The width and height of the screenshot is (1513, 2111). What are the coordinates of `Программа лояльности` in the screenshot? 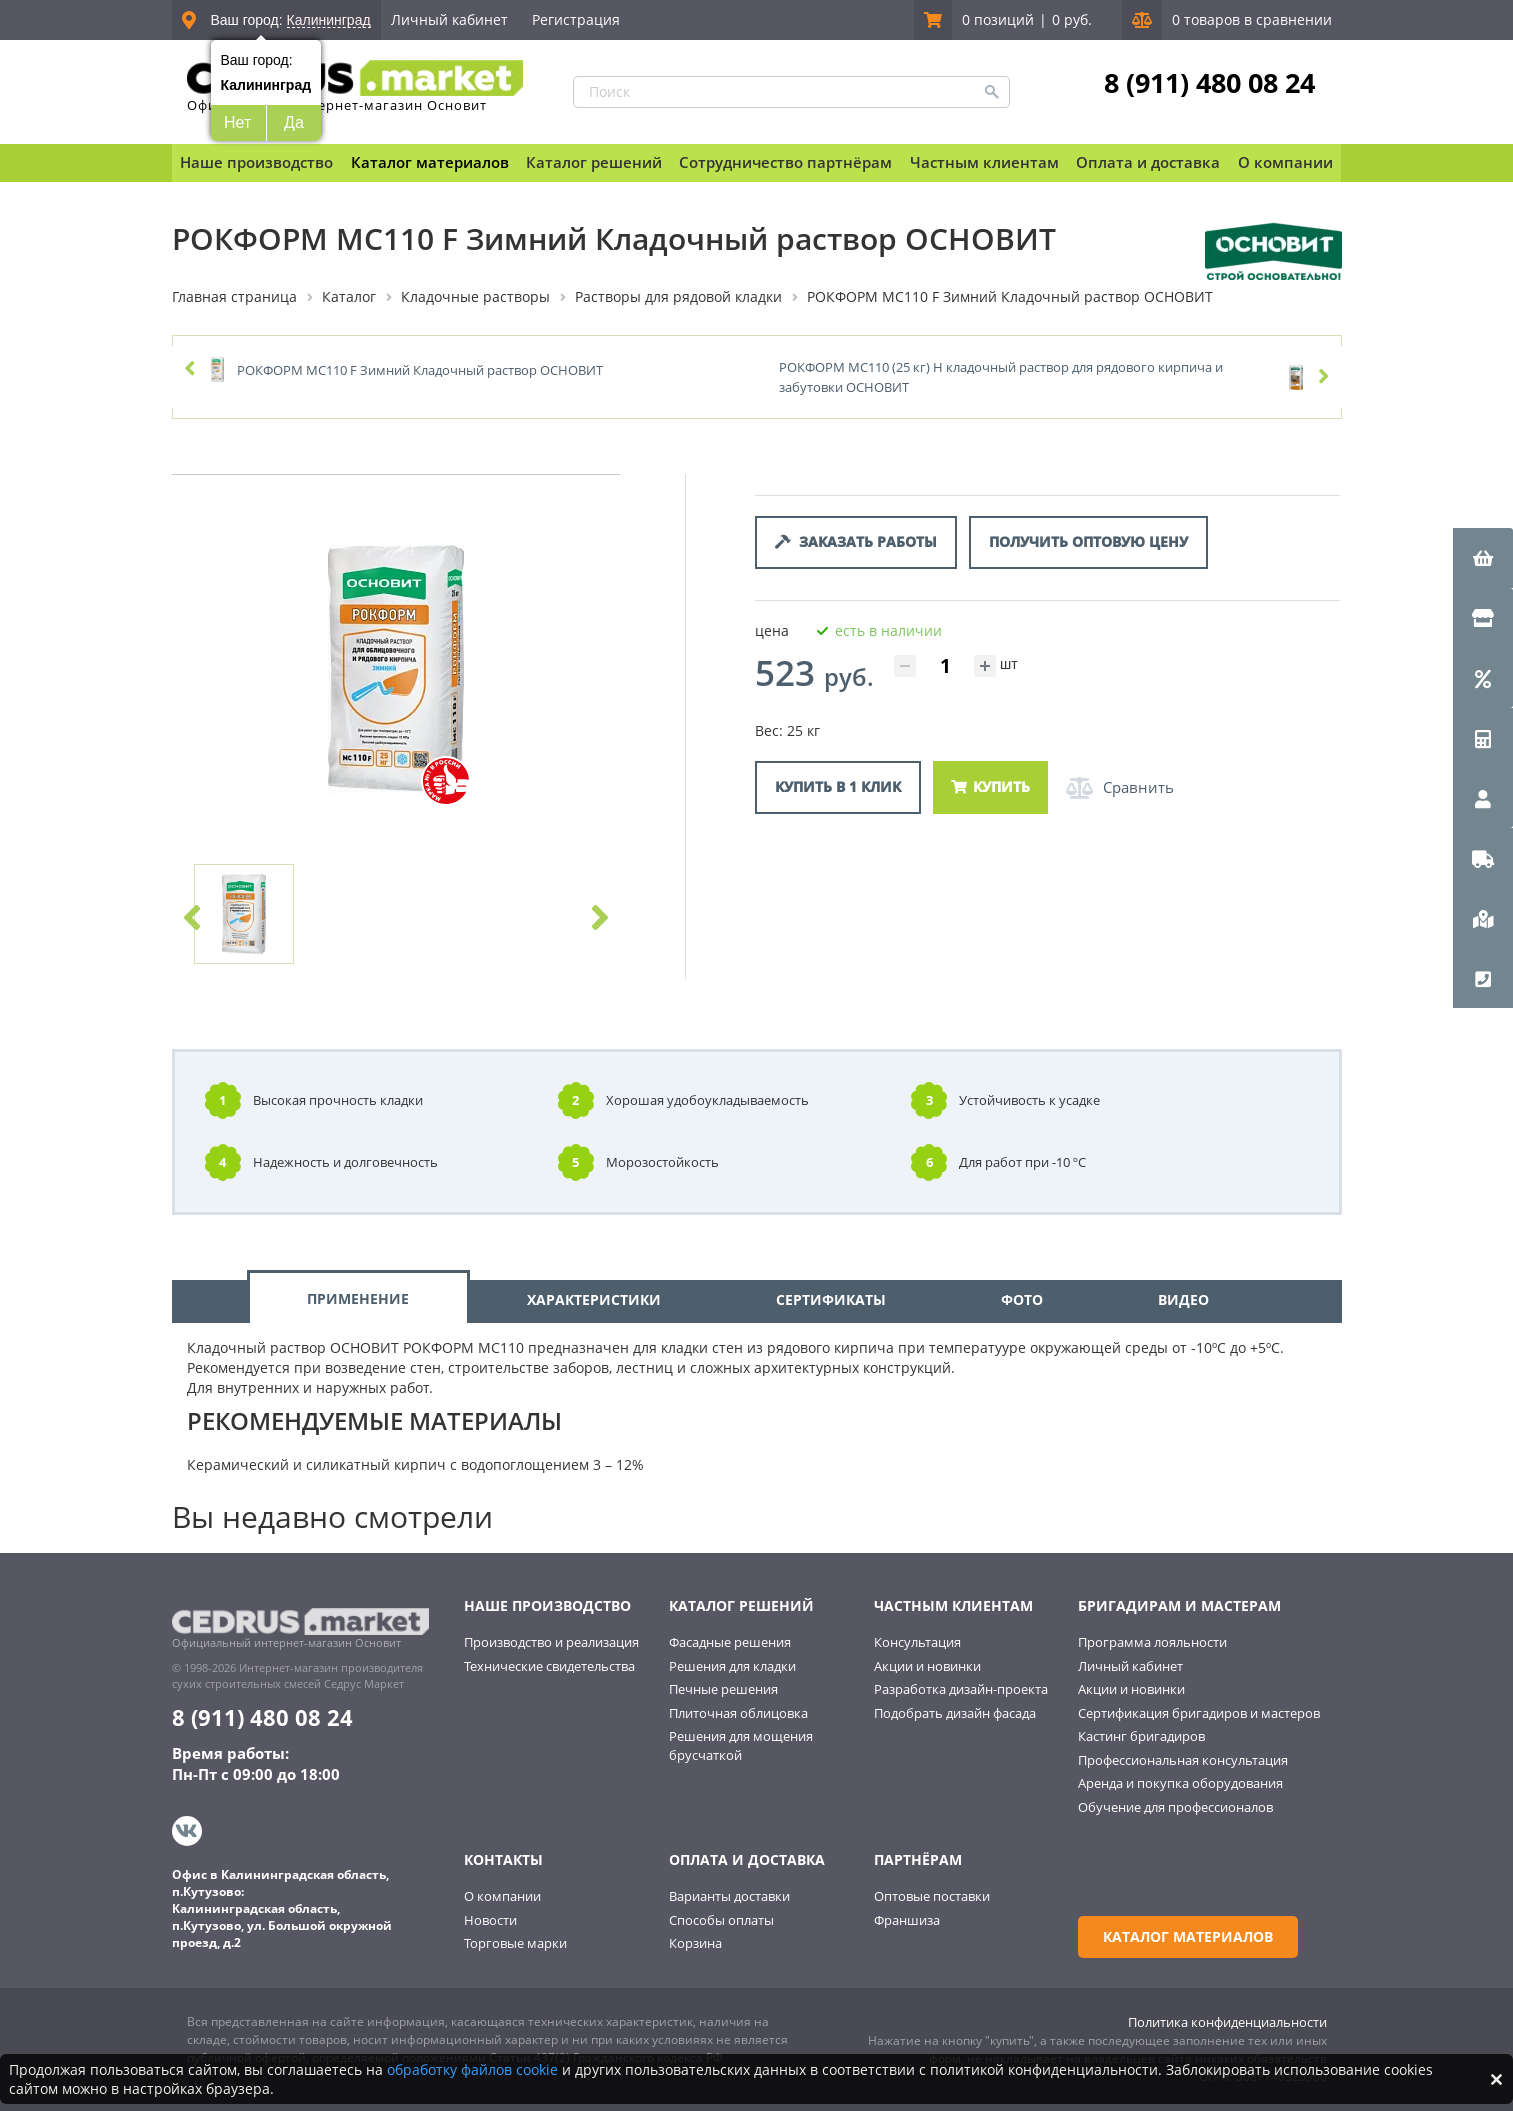 It's located at (1152, 1642).